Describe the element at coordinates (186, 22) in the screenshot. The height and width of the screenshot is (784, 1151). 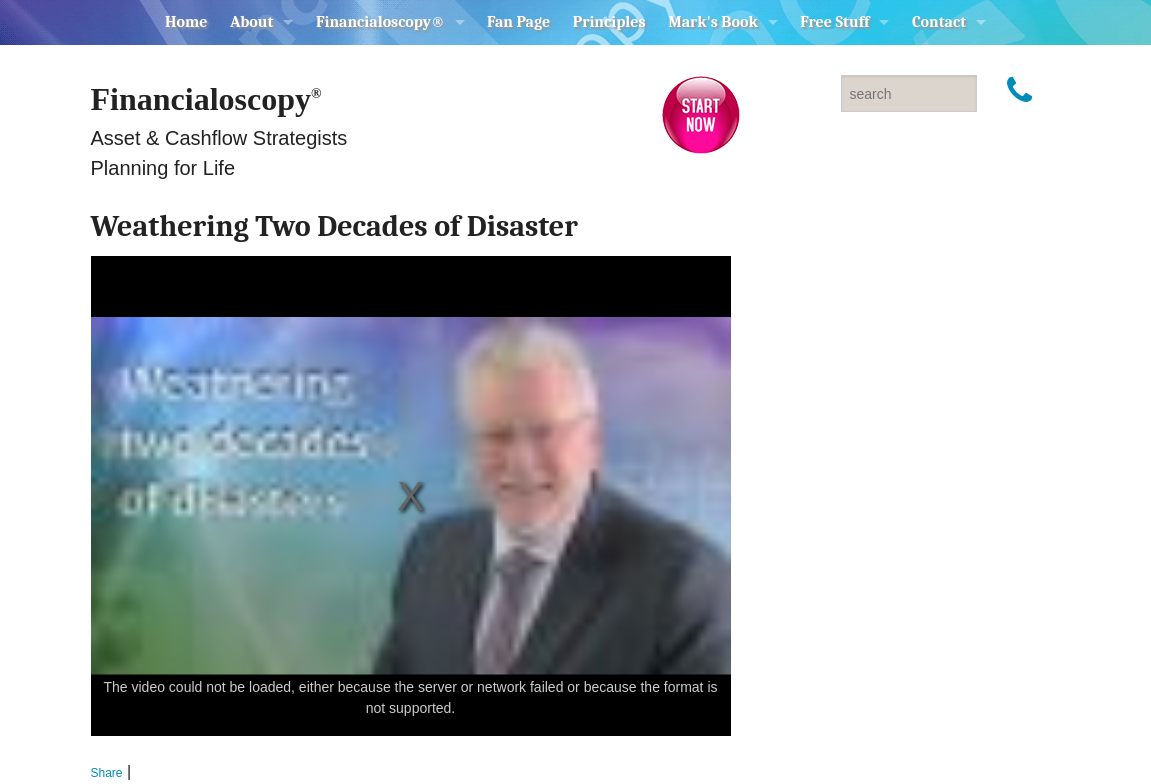
I see `Home` at that location.